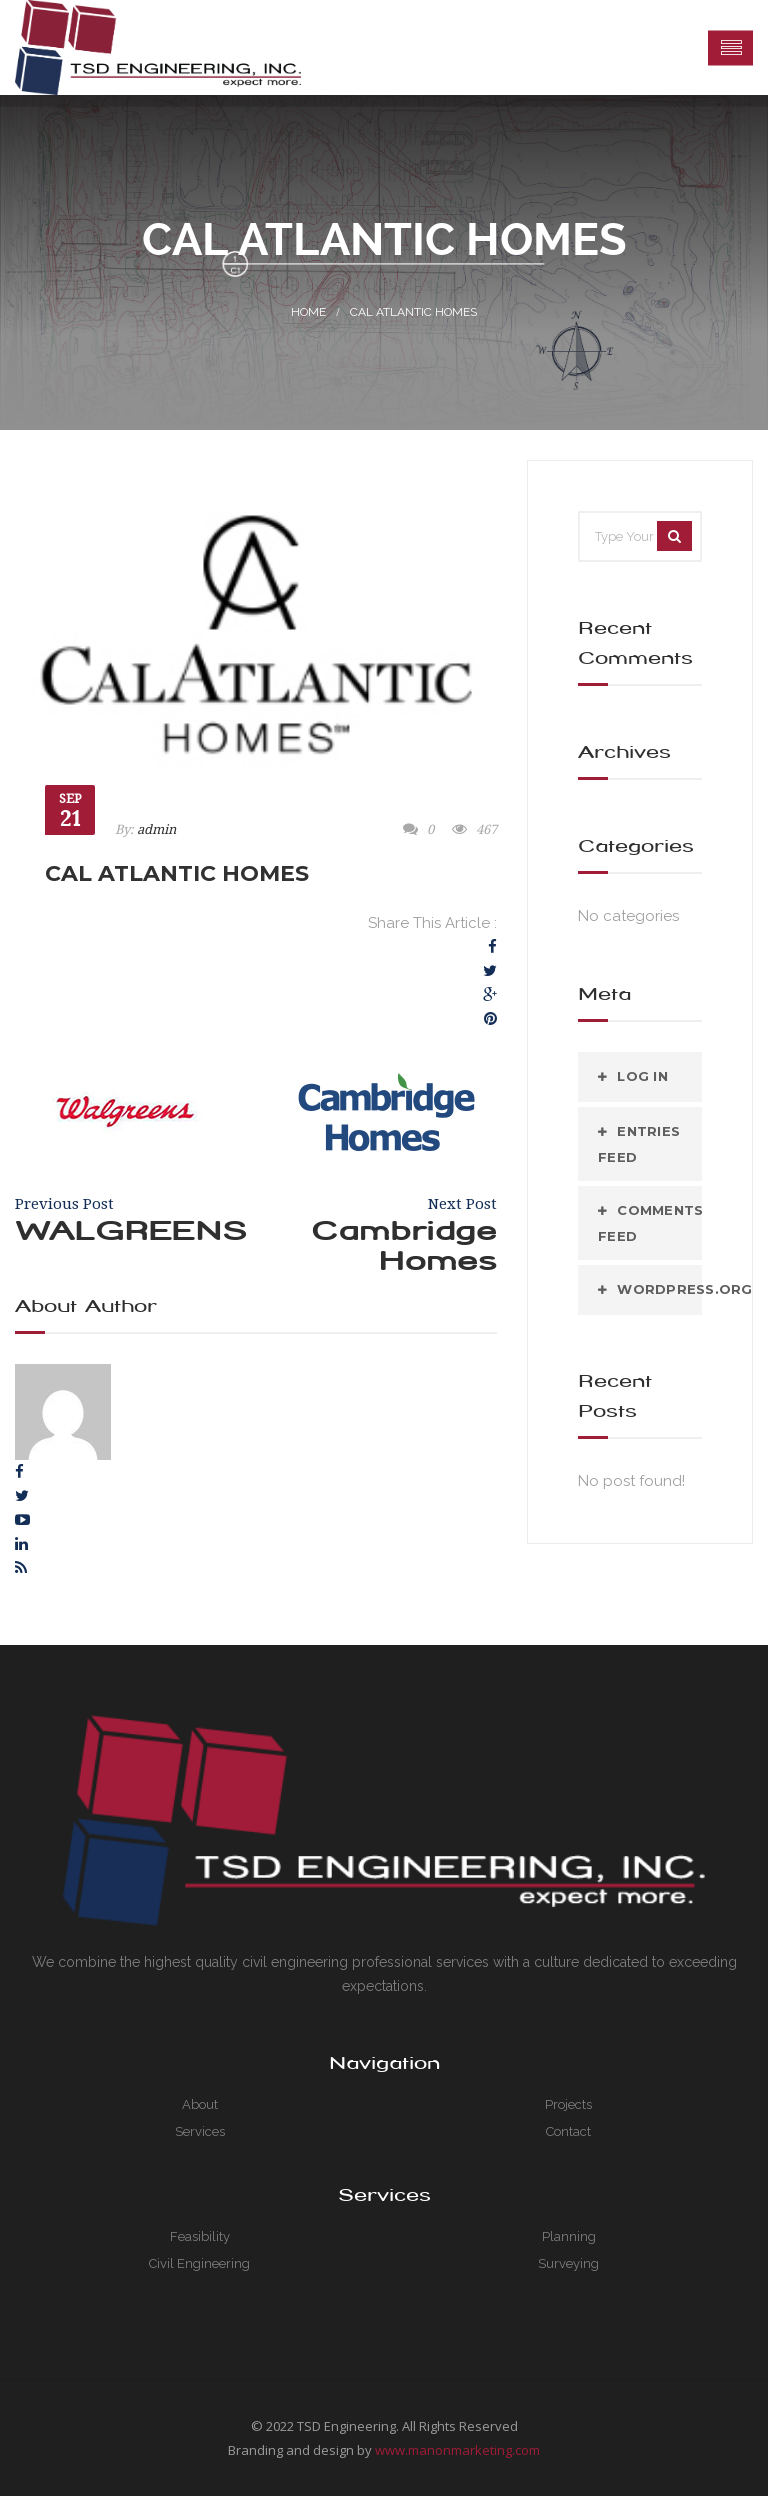 Image resolution: width=768 pixels, height=2496 pixels. Describe the element at coordinates (639, 1144) in the screenshot. I see `Entries feed` at that location.